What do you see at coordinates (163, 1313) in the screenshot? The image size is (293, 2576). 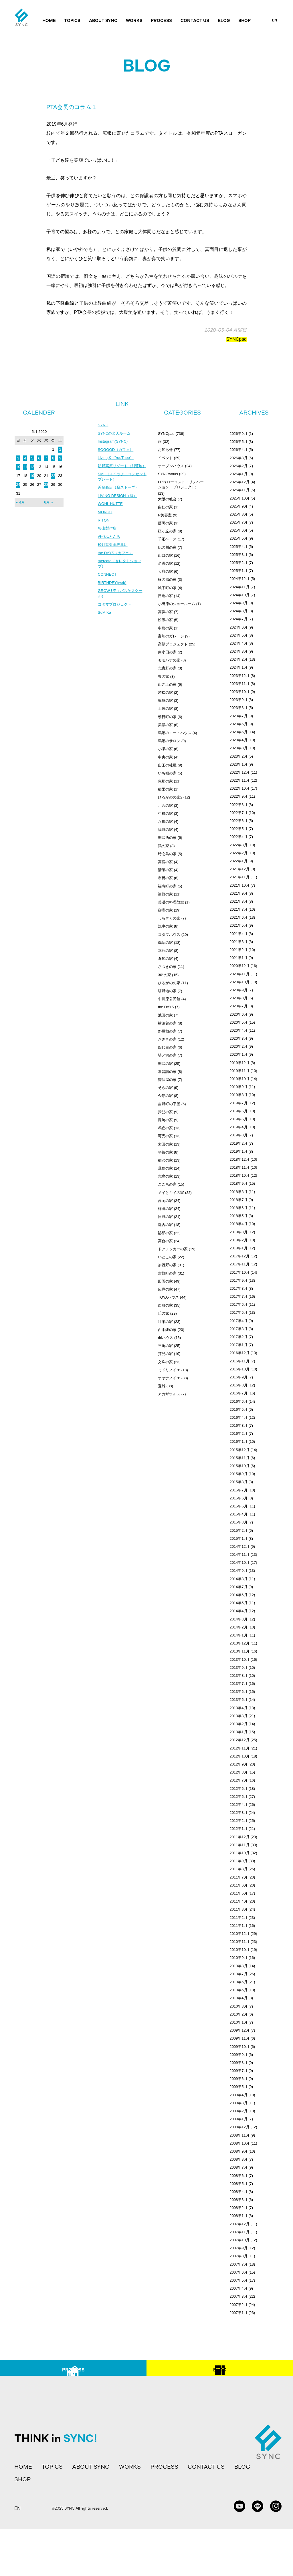 I see `丘の家` at bounding box center [163, 1313].